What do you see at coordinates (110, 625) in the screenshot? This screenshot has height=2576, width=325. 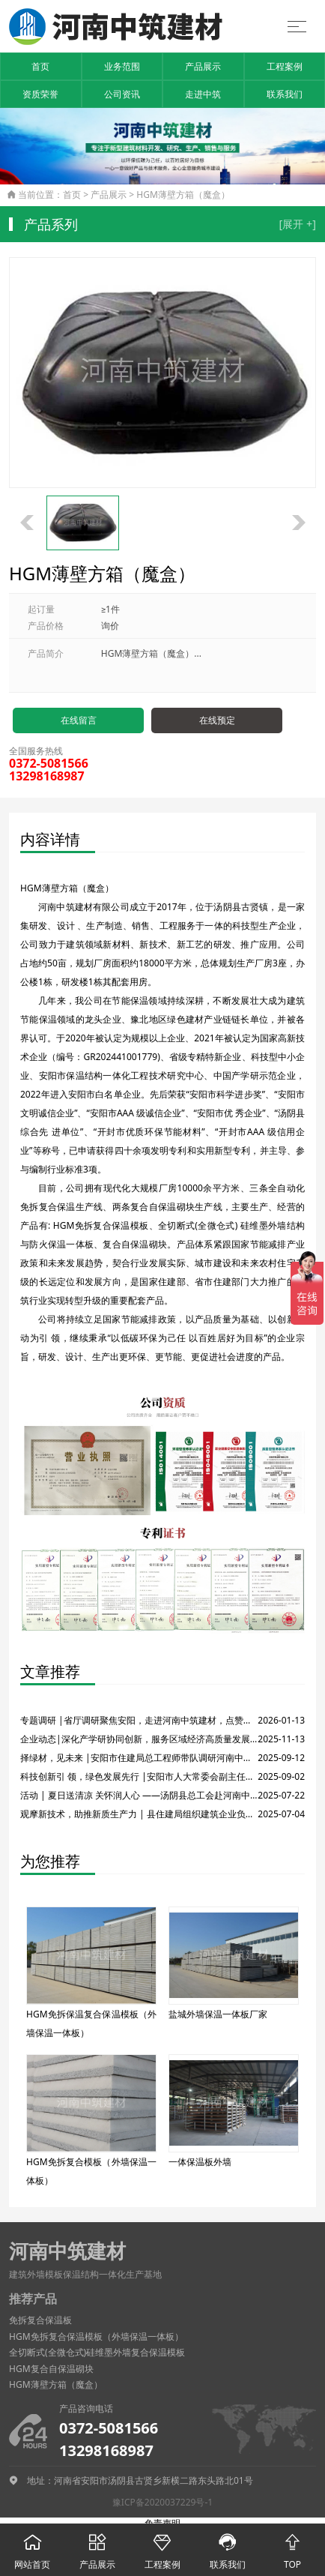 I see `询价` at bounding box center [110, 625].